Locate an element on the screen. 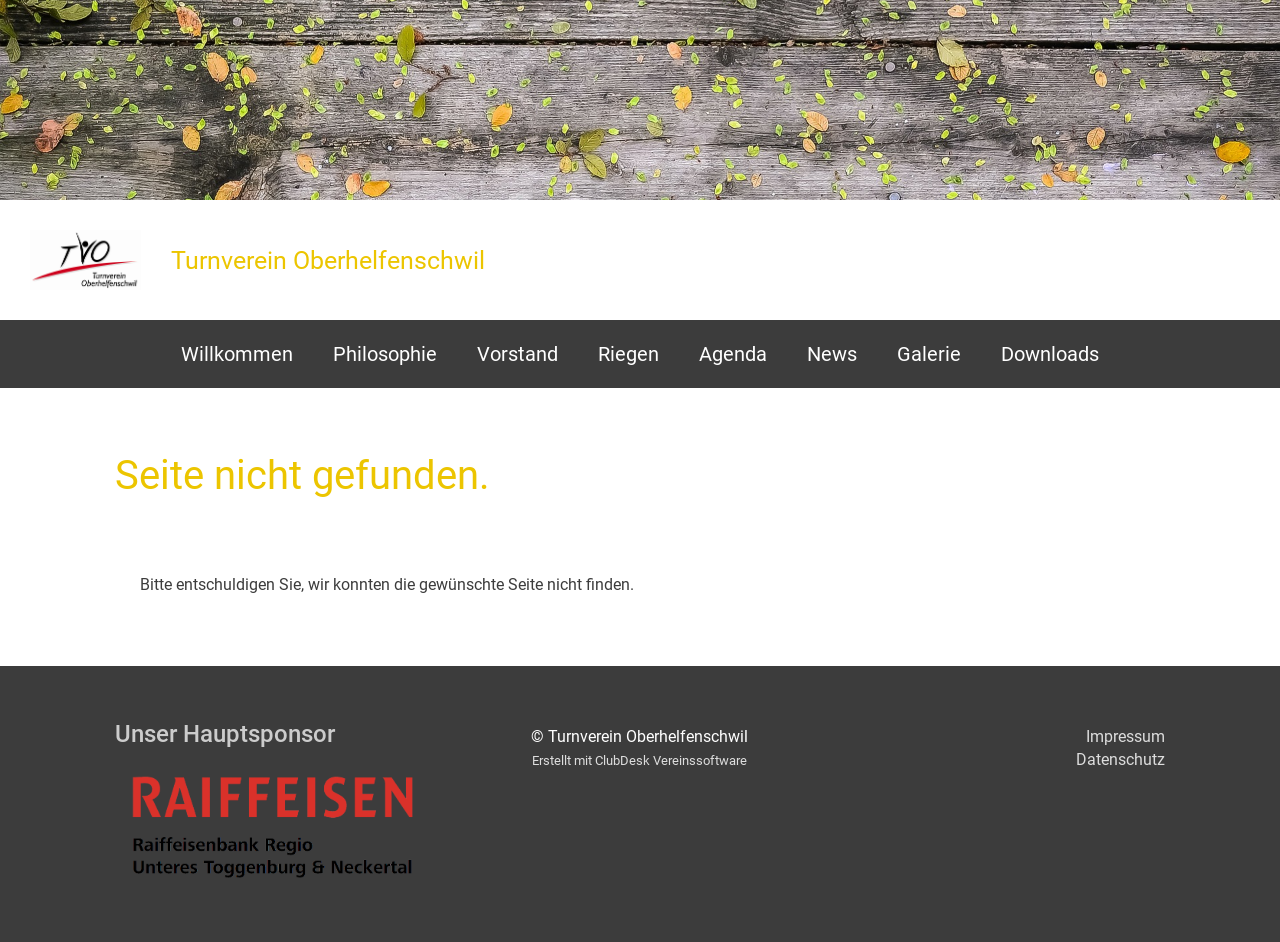 The width and height of the screenshot is (1280, 942). News is located at coordinates (832, 354).